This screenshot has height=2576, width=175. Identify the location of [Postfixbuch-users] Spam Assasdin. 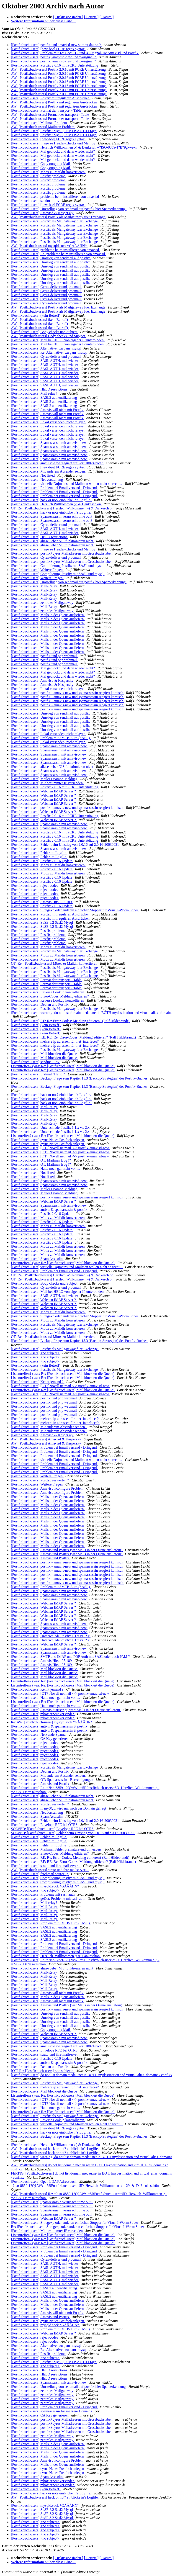
(37, 1259).